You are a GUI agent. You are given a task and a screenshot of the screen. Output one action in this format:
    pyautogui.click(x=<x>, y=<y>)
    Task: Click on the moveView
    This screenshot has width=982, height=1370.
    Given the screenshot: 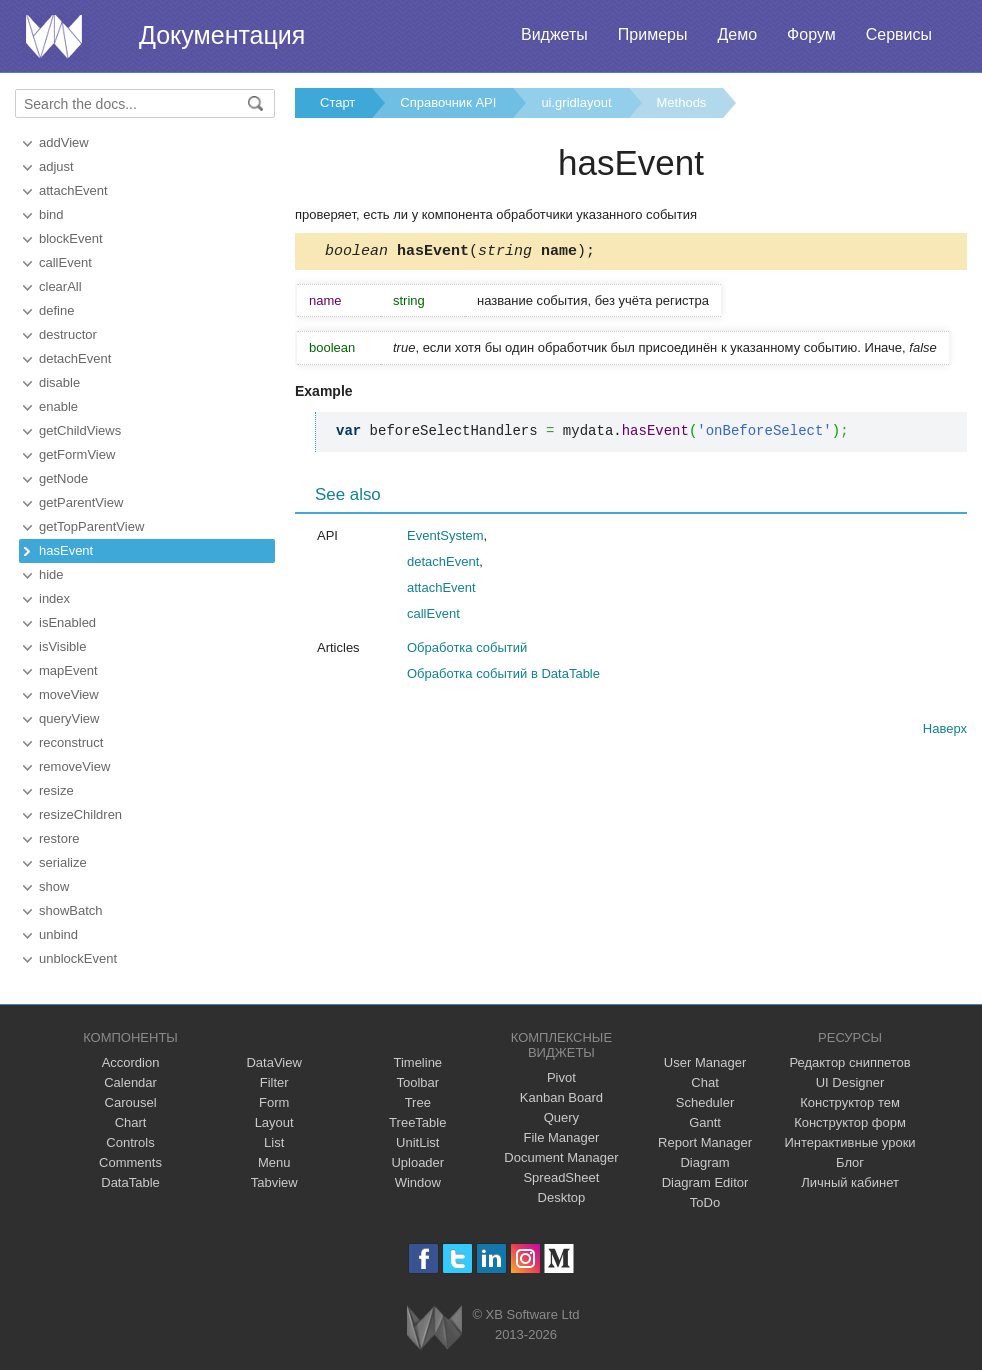 What is the action you would take?
    pyautogui.click(x=69, y=694)
    